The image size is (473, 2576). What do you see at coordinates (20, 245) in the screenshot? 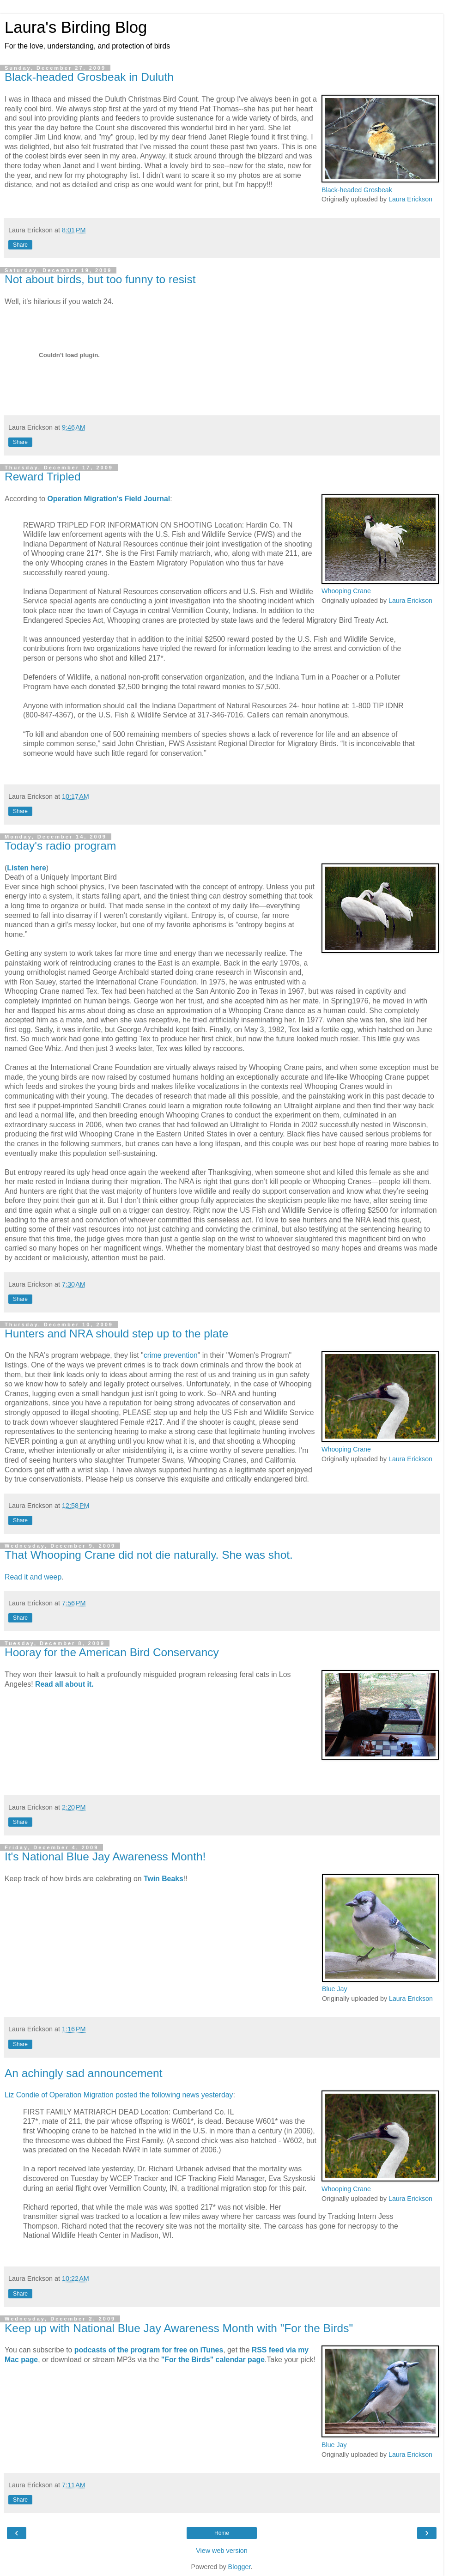
I see `Share` at bounding box center [20, 245].